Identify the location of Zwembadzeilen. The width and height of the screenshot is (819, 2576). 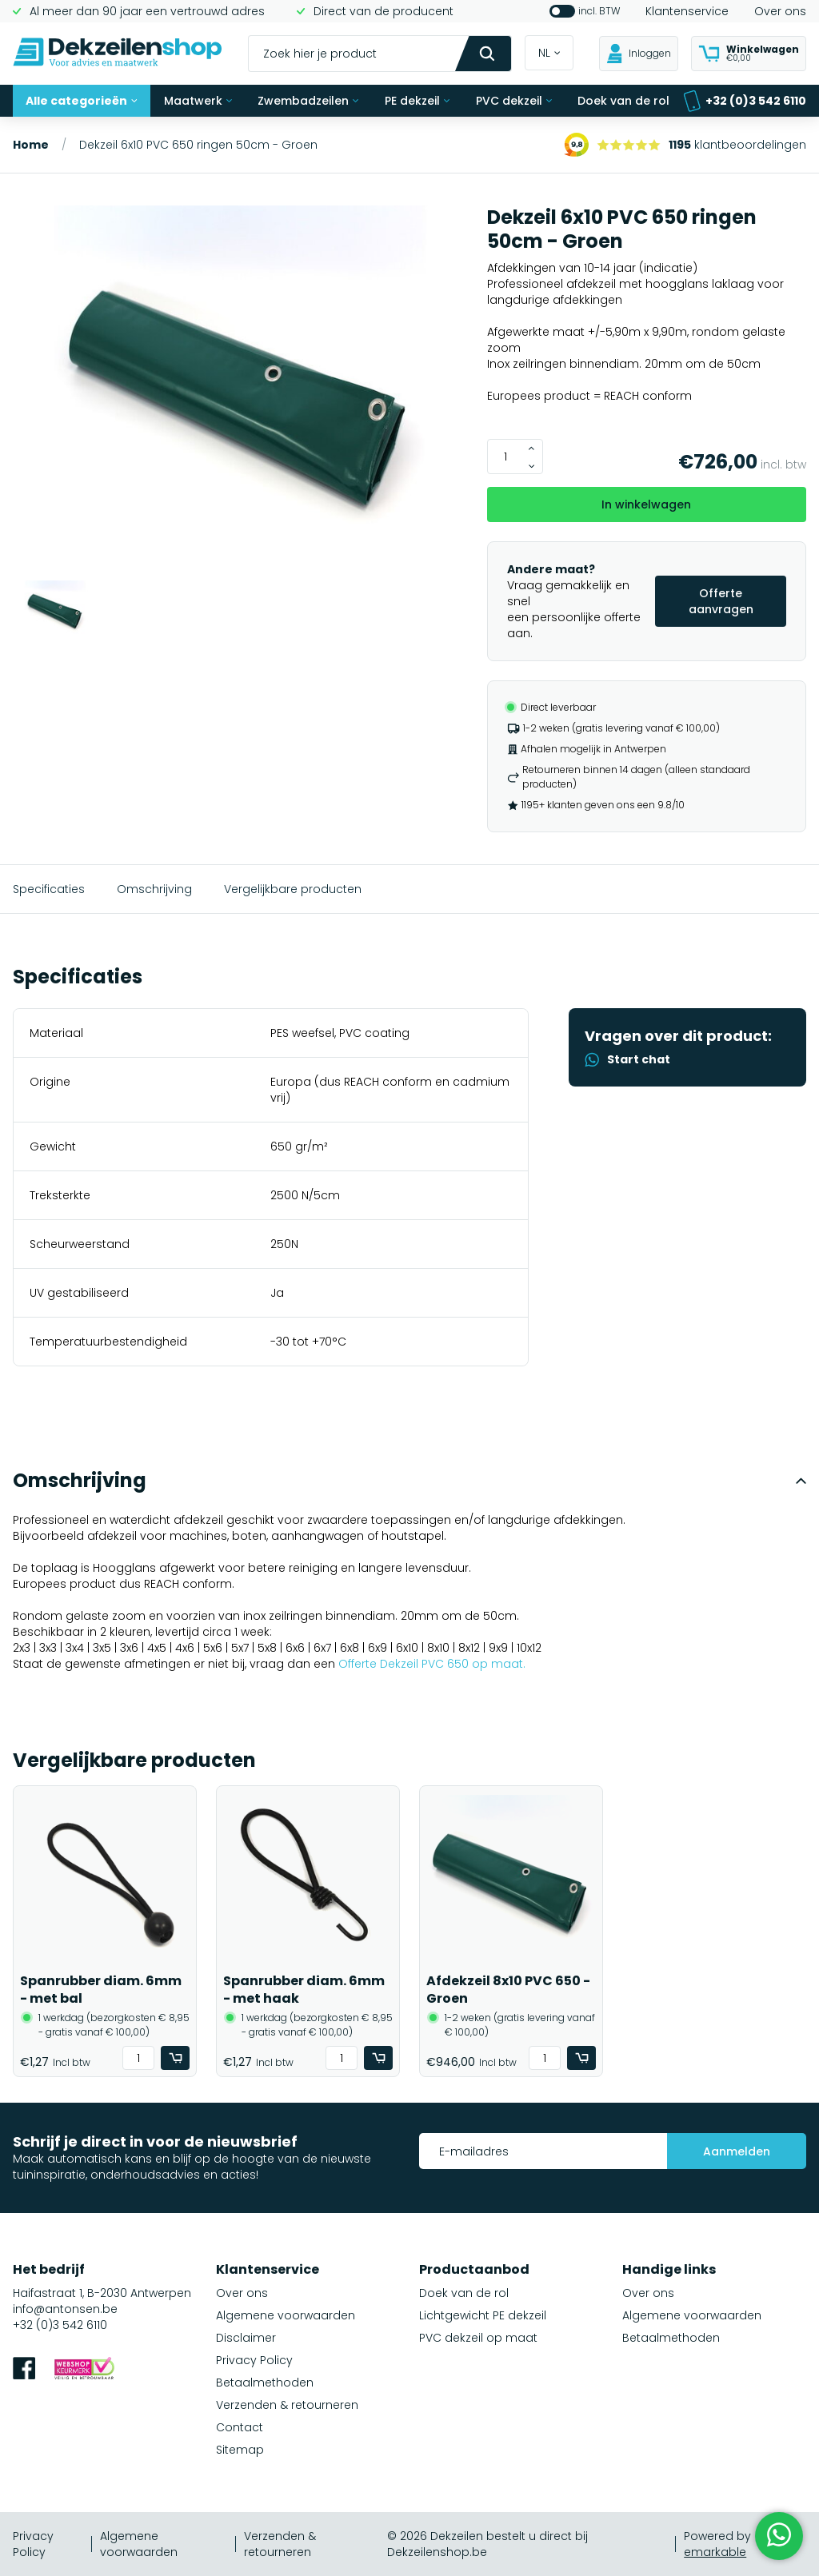
(308, 101).